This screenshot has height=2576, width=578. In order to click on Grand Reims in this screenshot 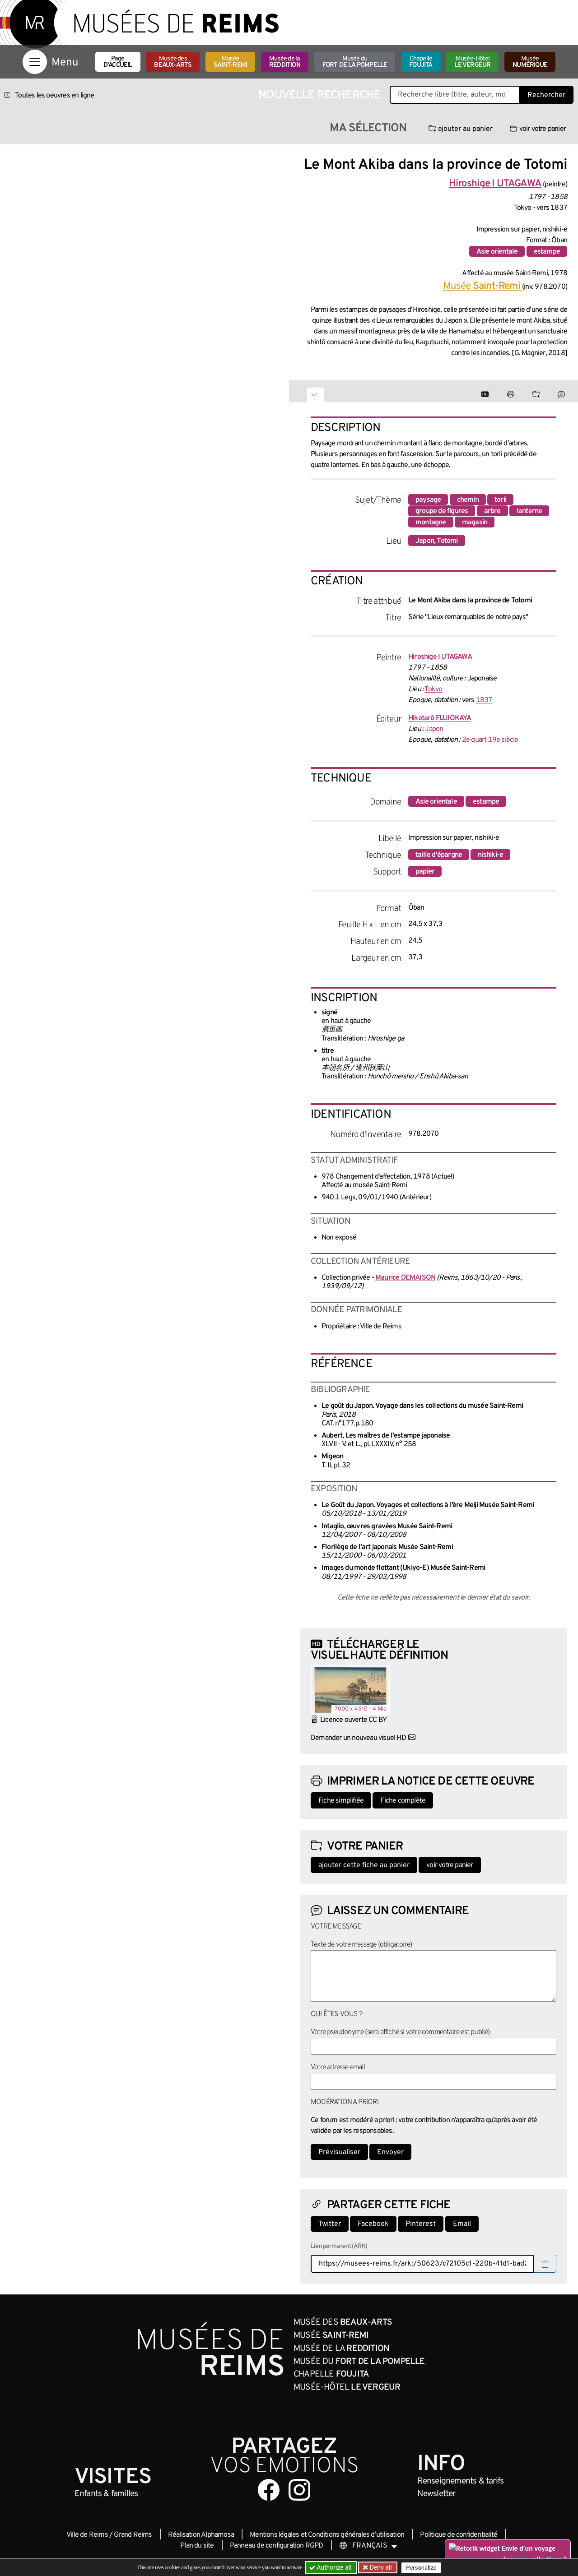, I will do `click(133, 2534)`.